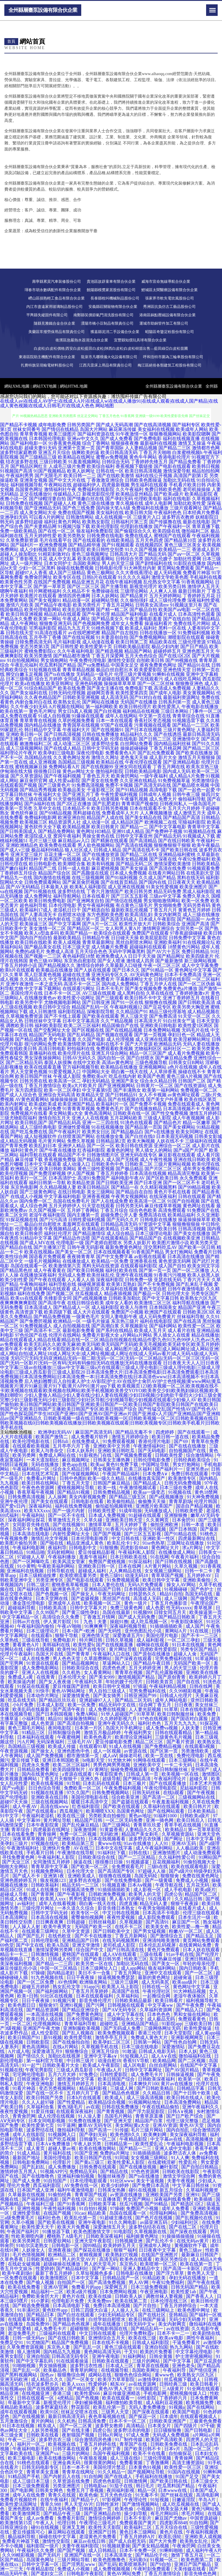 The image size is (222, 2576). I want to click on 亚洲欧美中文另类, so click(112, 1446).